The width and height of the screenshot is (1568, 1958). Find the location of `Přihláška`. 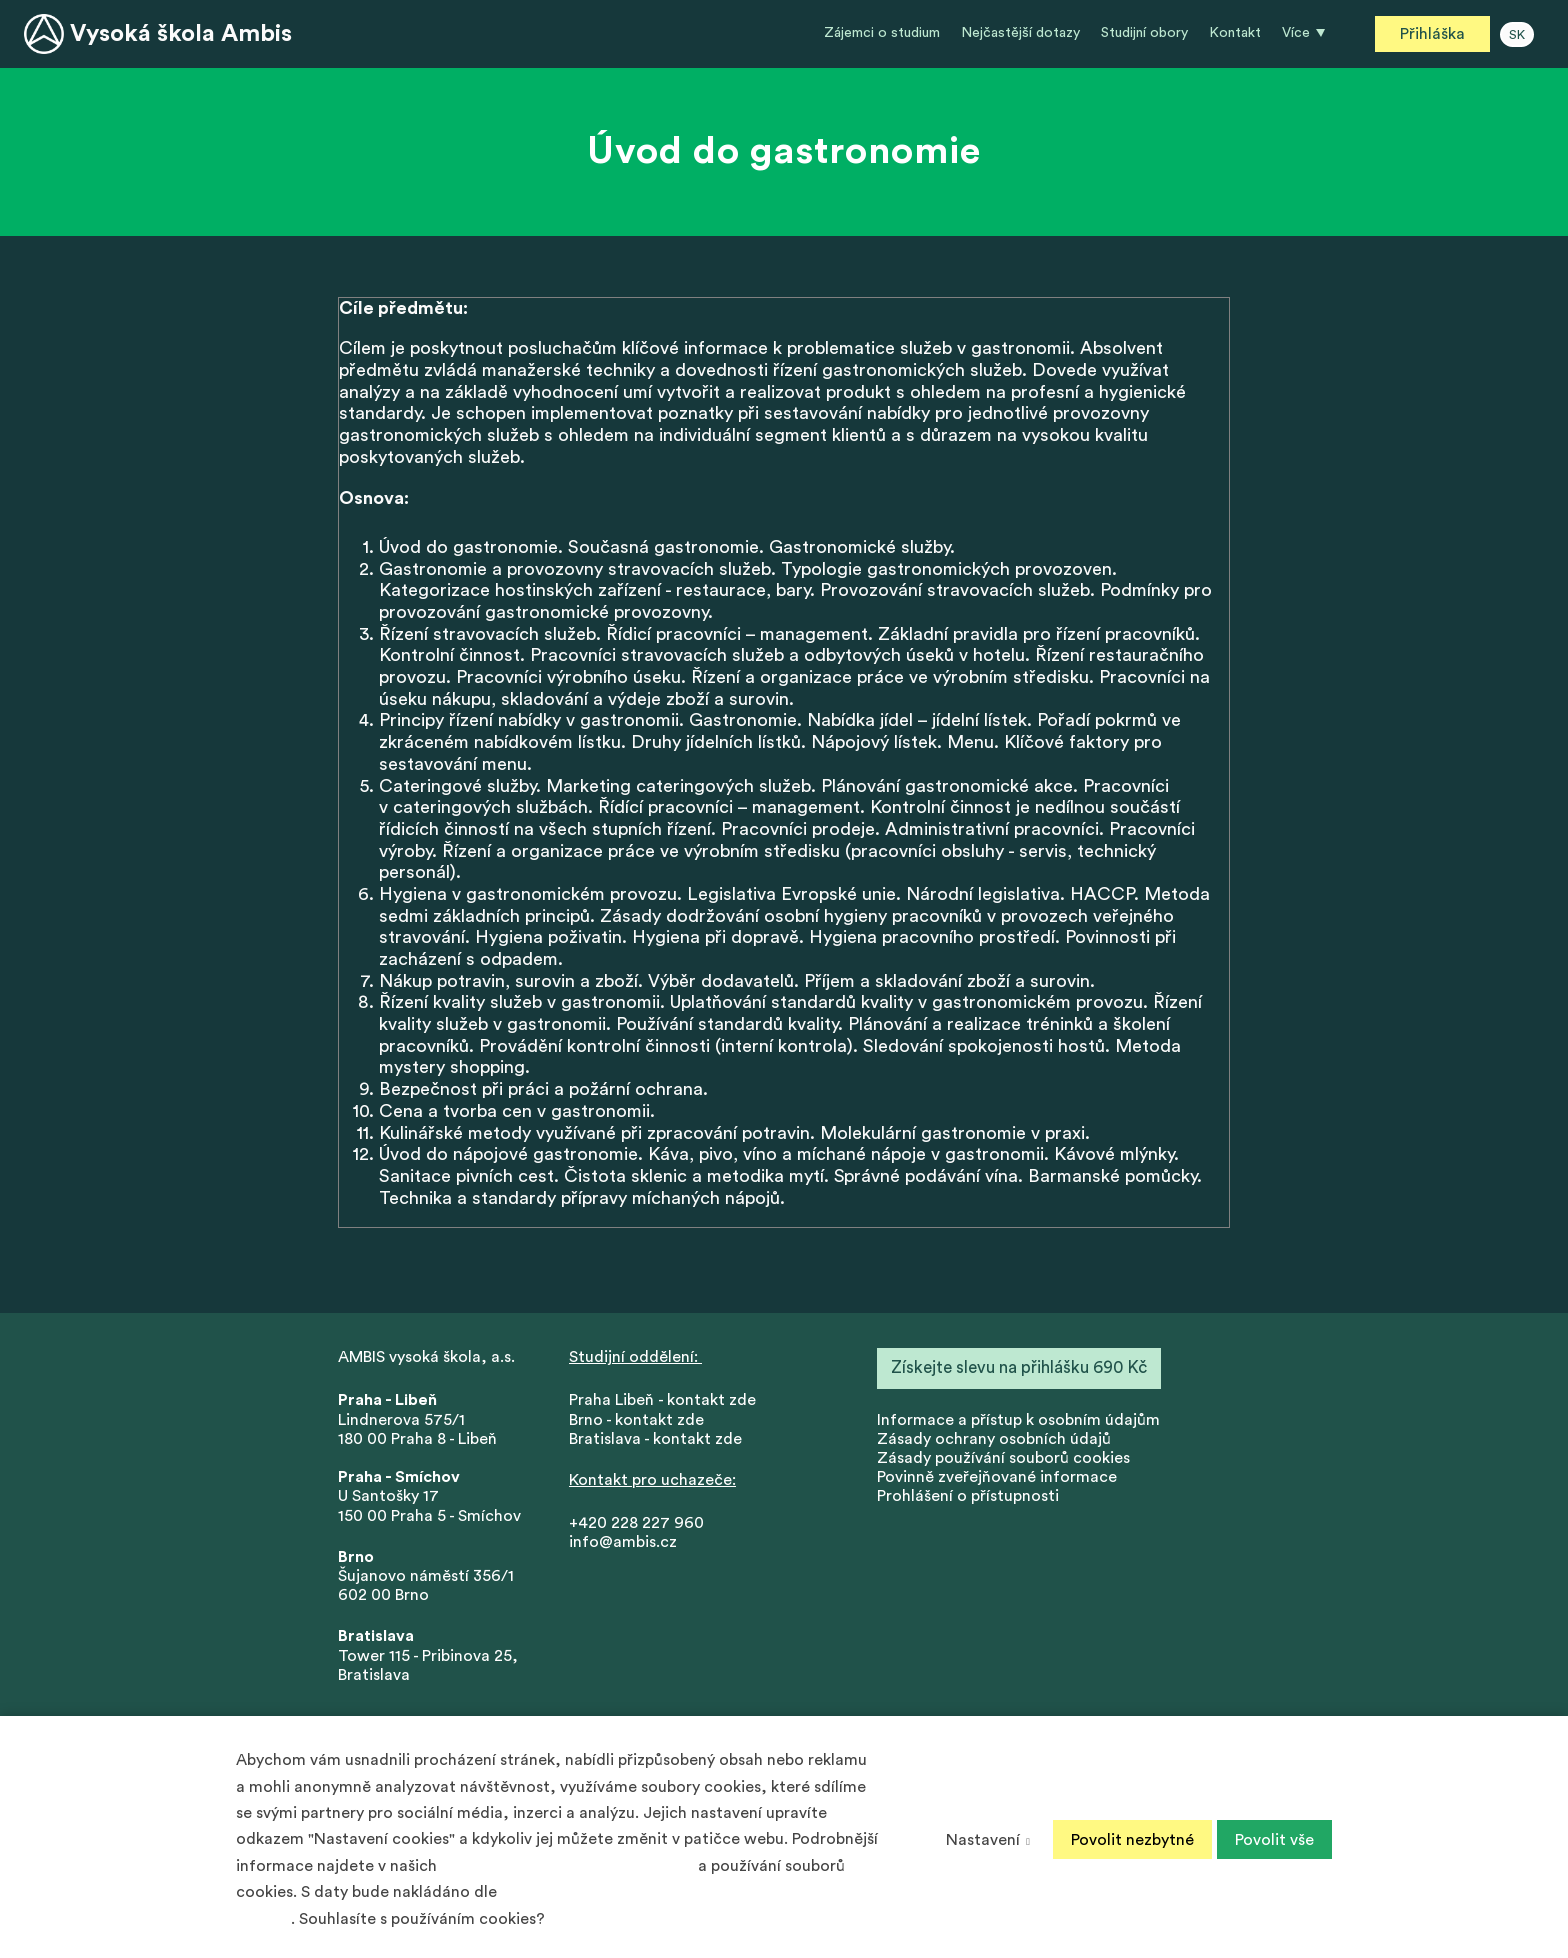

Přihláška is located at coordinates (1432, 34).